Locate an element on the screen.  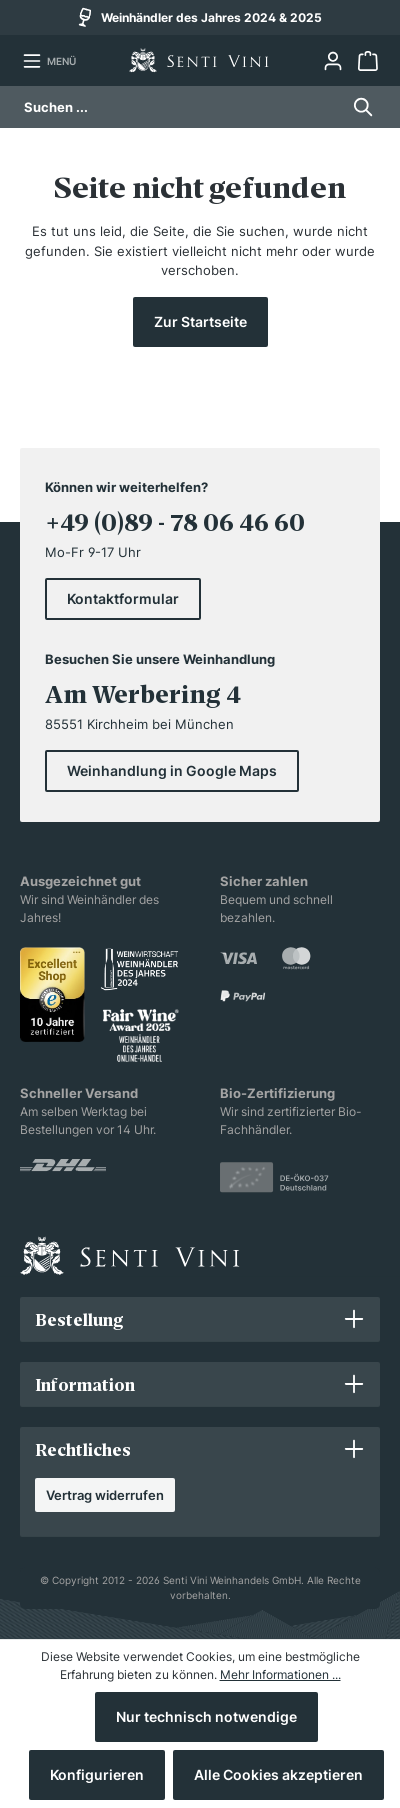
[Suchen] is located at coordinates (357, 107).